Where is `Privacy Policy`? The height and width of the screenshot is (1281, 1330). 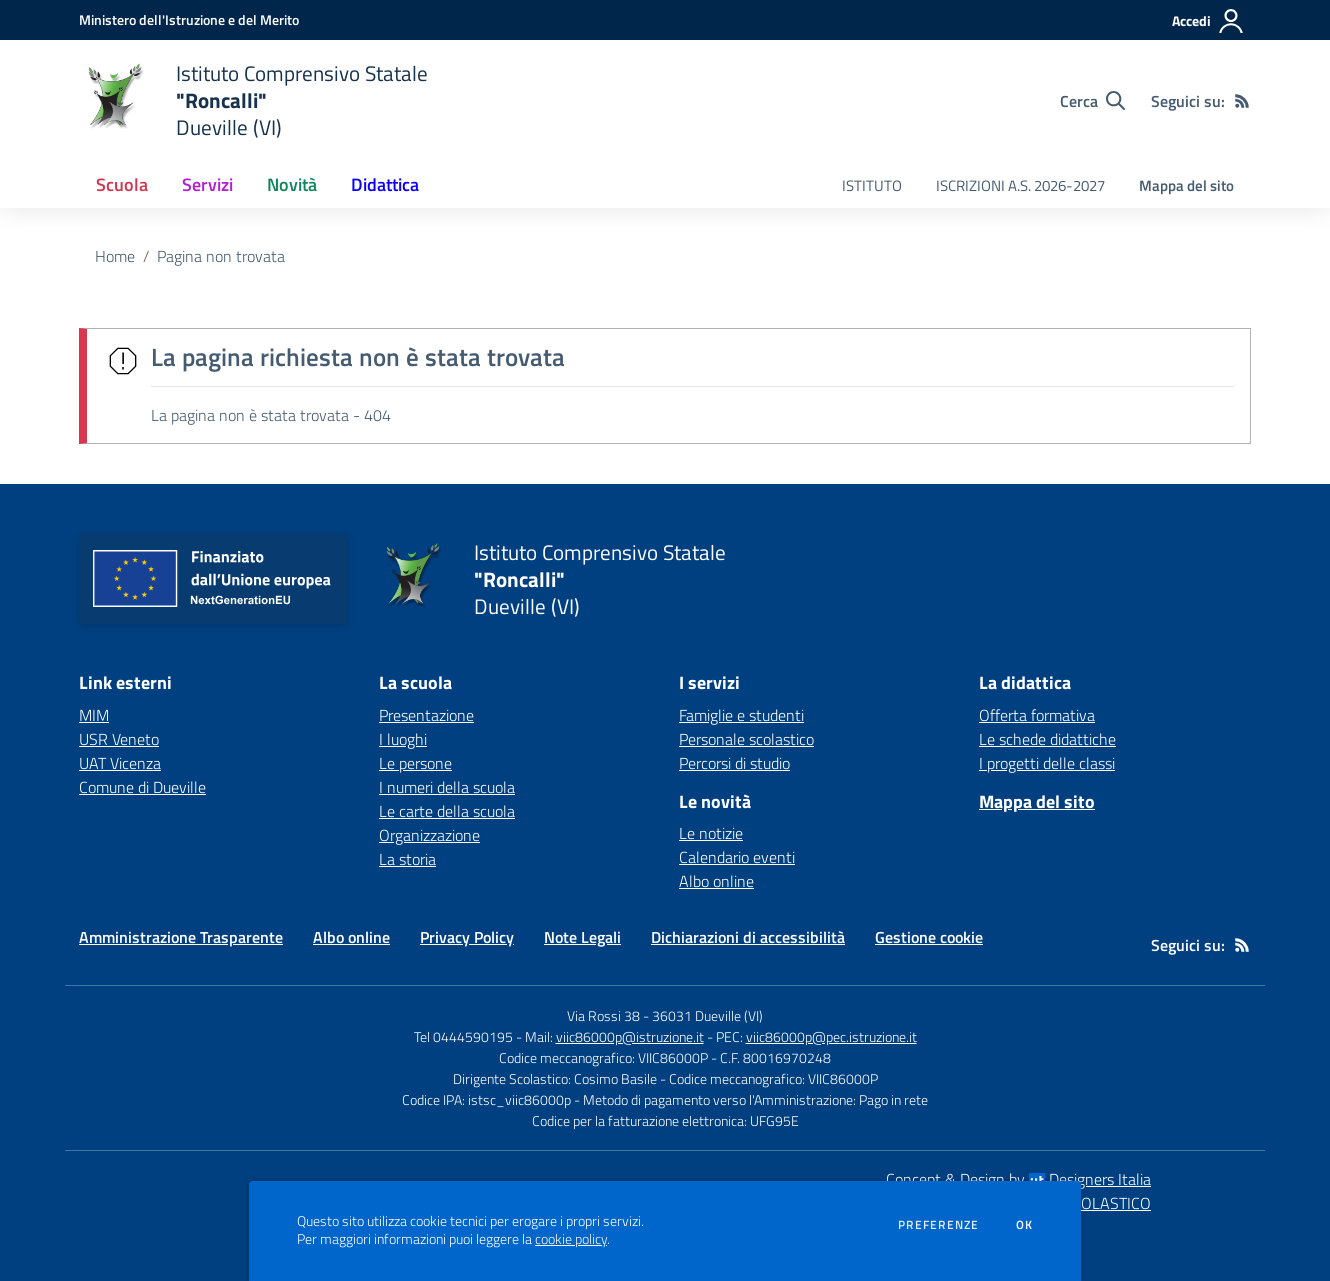
Privacy Policy is located at coordinates (467, 937).